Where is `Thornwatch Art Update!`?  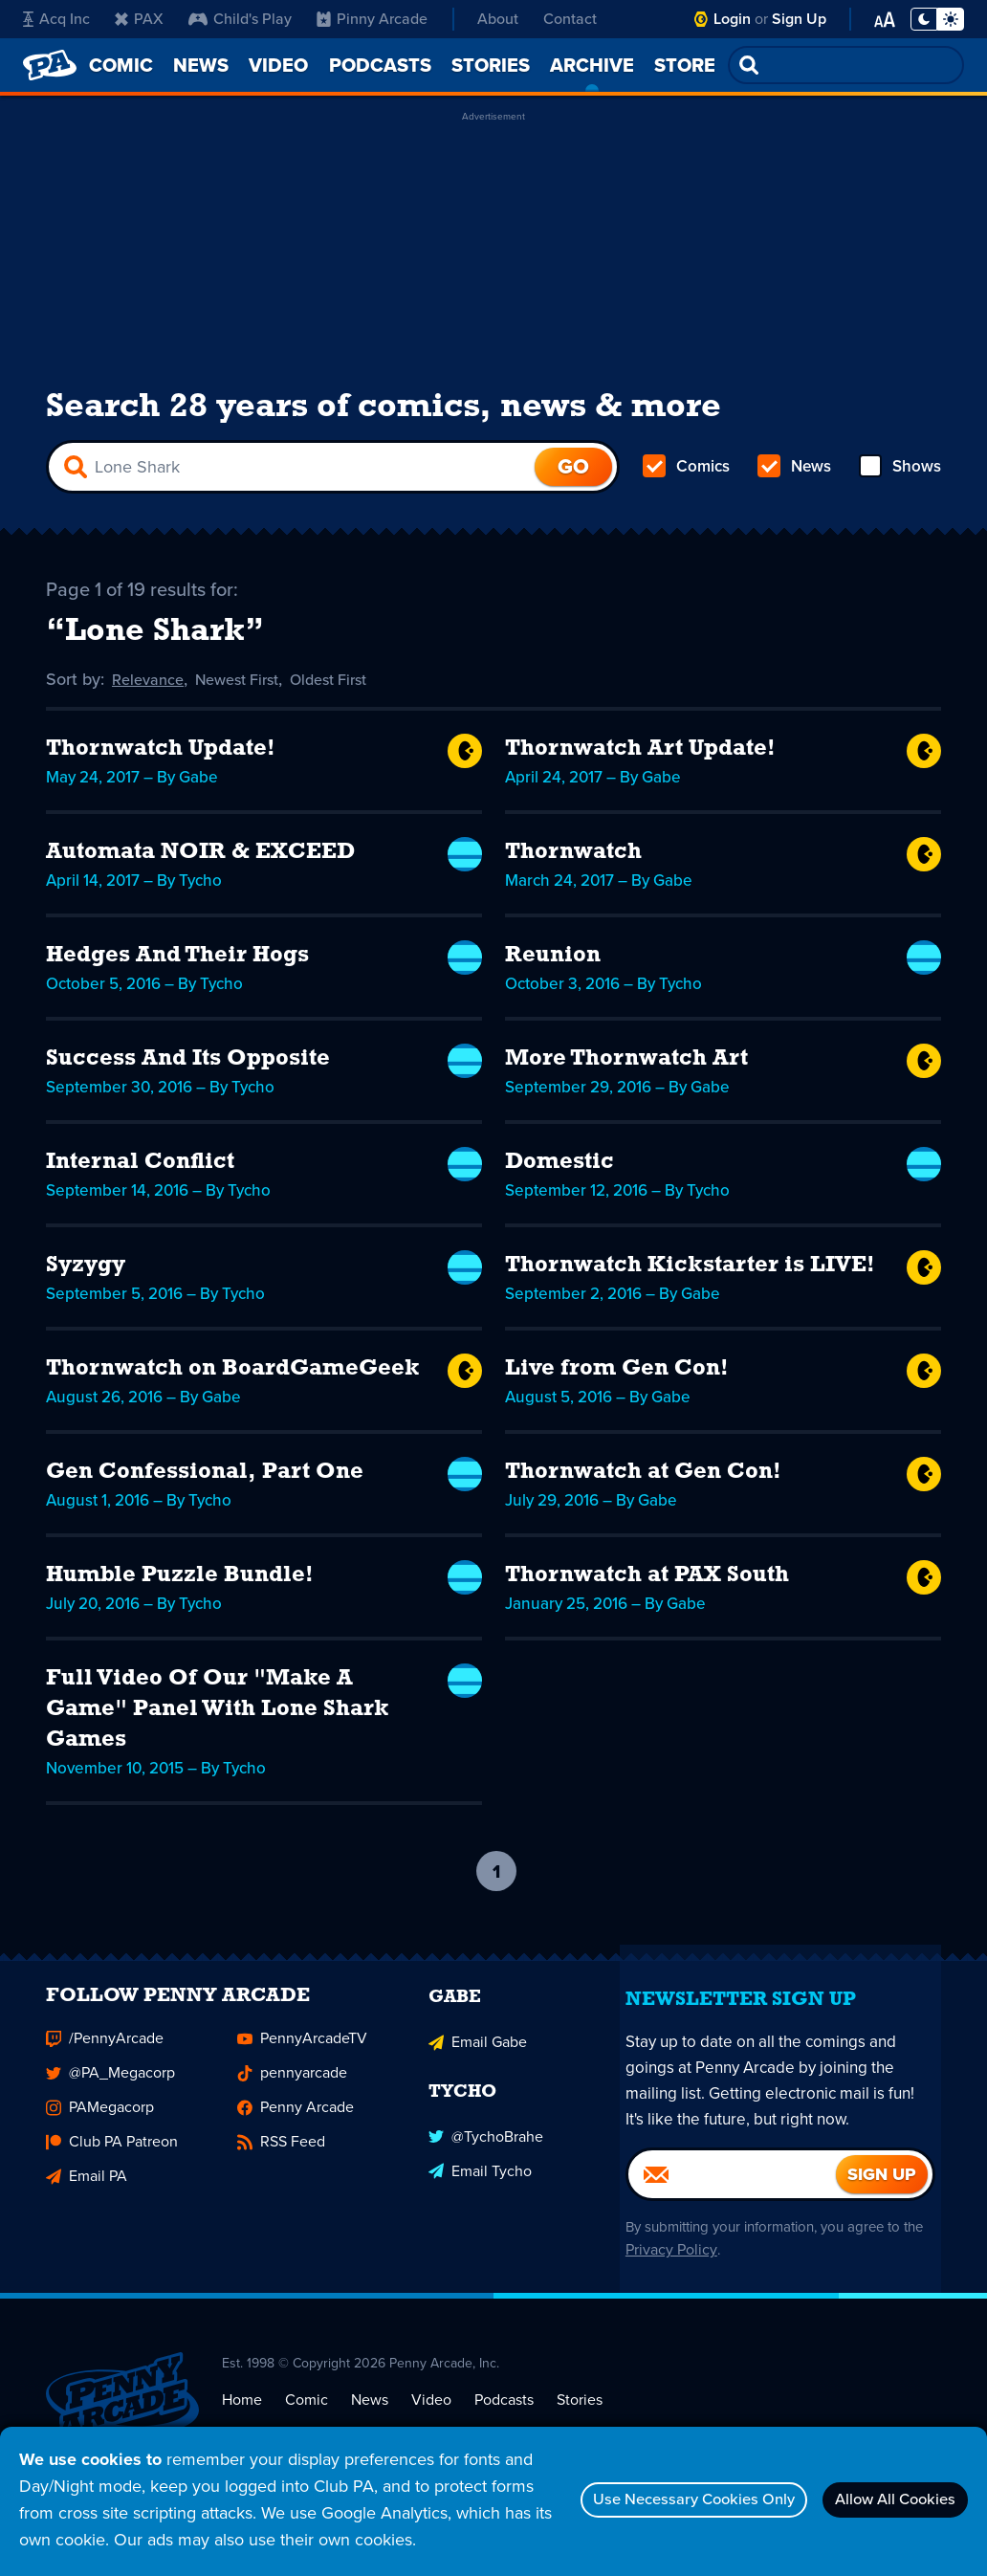 Thornwatch Art Update! is located at coordinates (640, 765).